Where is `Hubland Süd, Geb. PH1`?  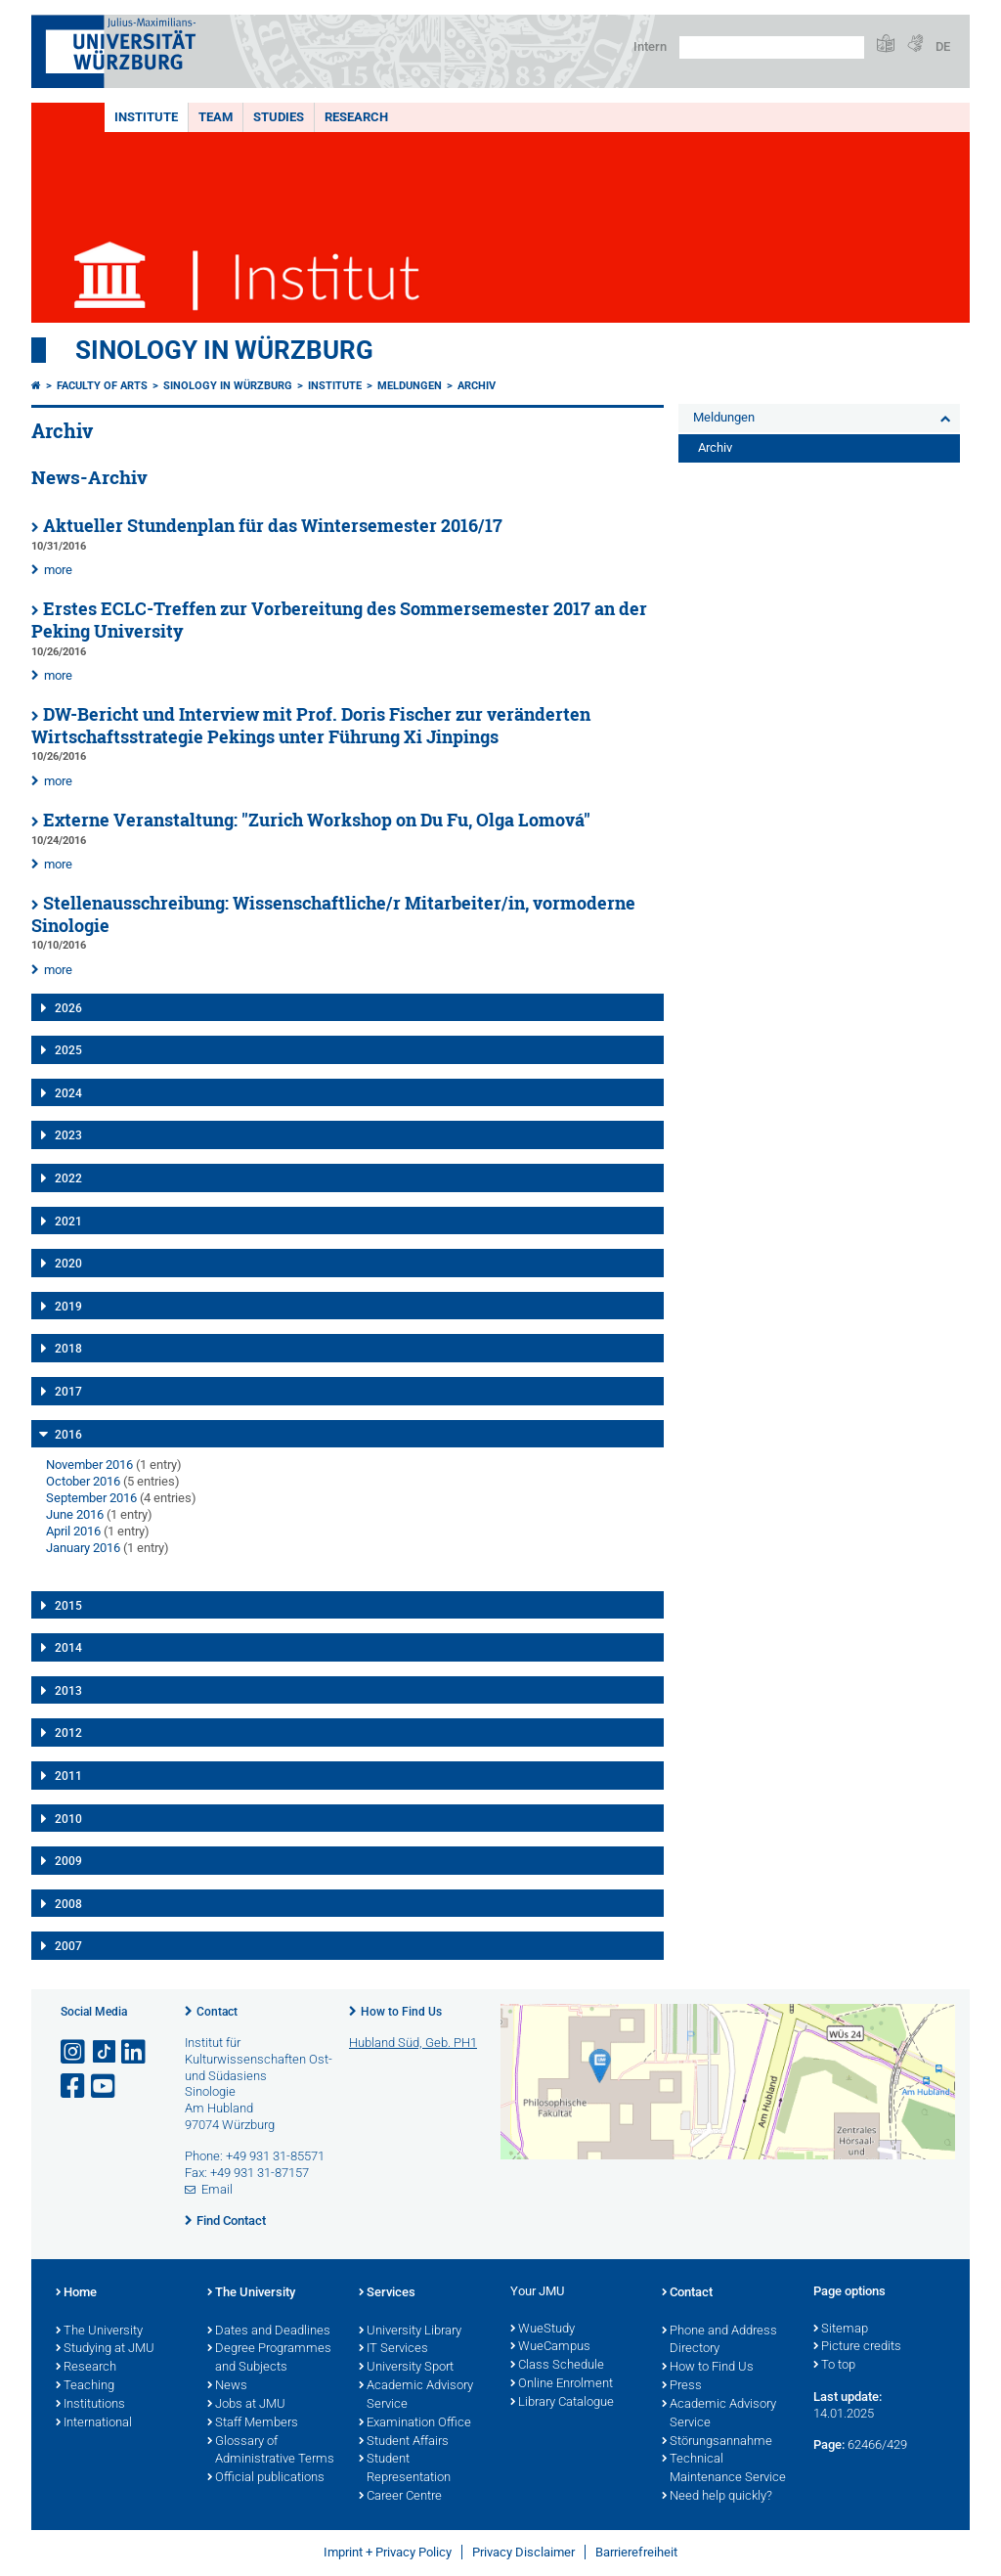
Hubland Süd, Geb. PH1 is located at coordinates (413, 2042).